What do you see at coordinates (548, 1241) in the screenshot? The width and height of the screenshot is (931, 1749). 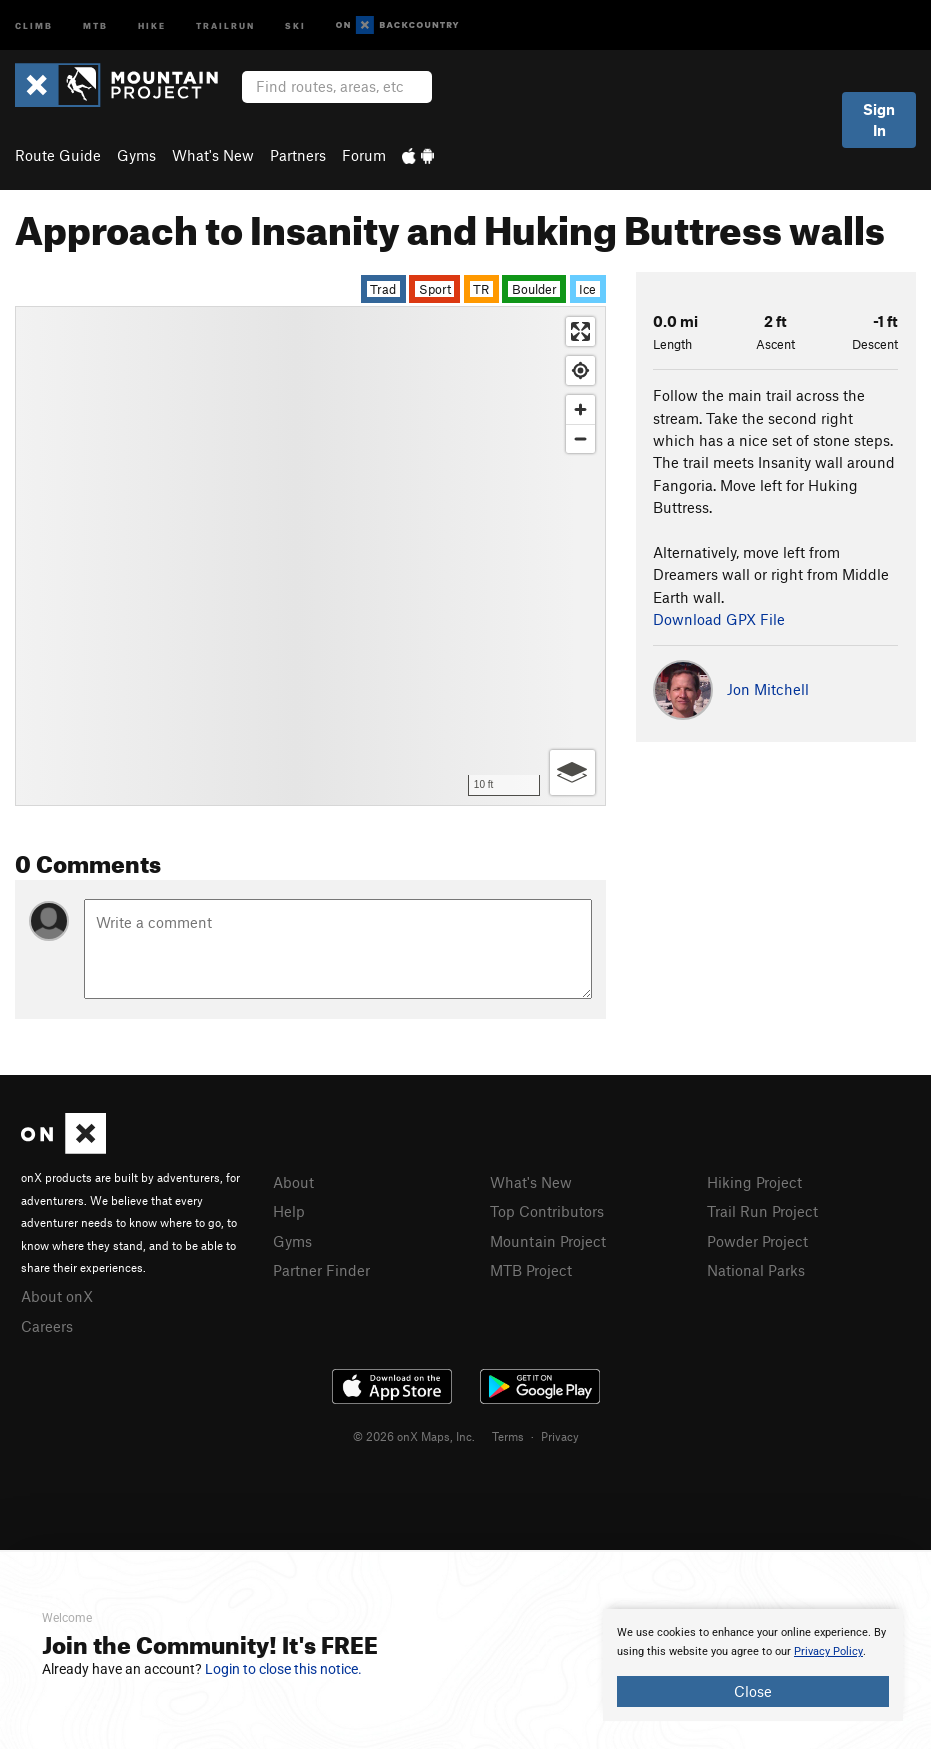 I see `Mountain Project` at bounding box center [548, 1241].